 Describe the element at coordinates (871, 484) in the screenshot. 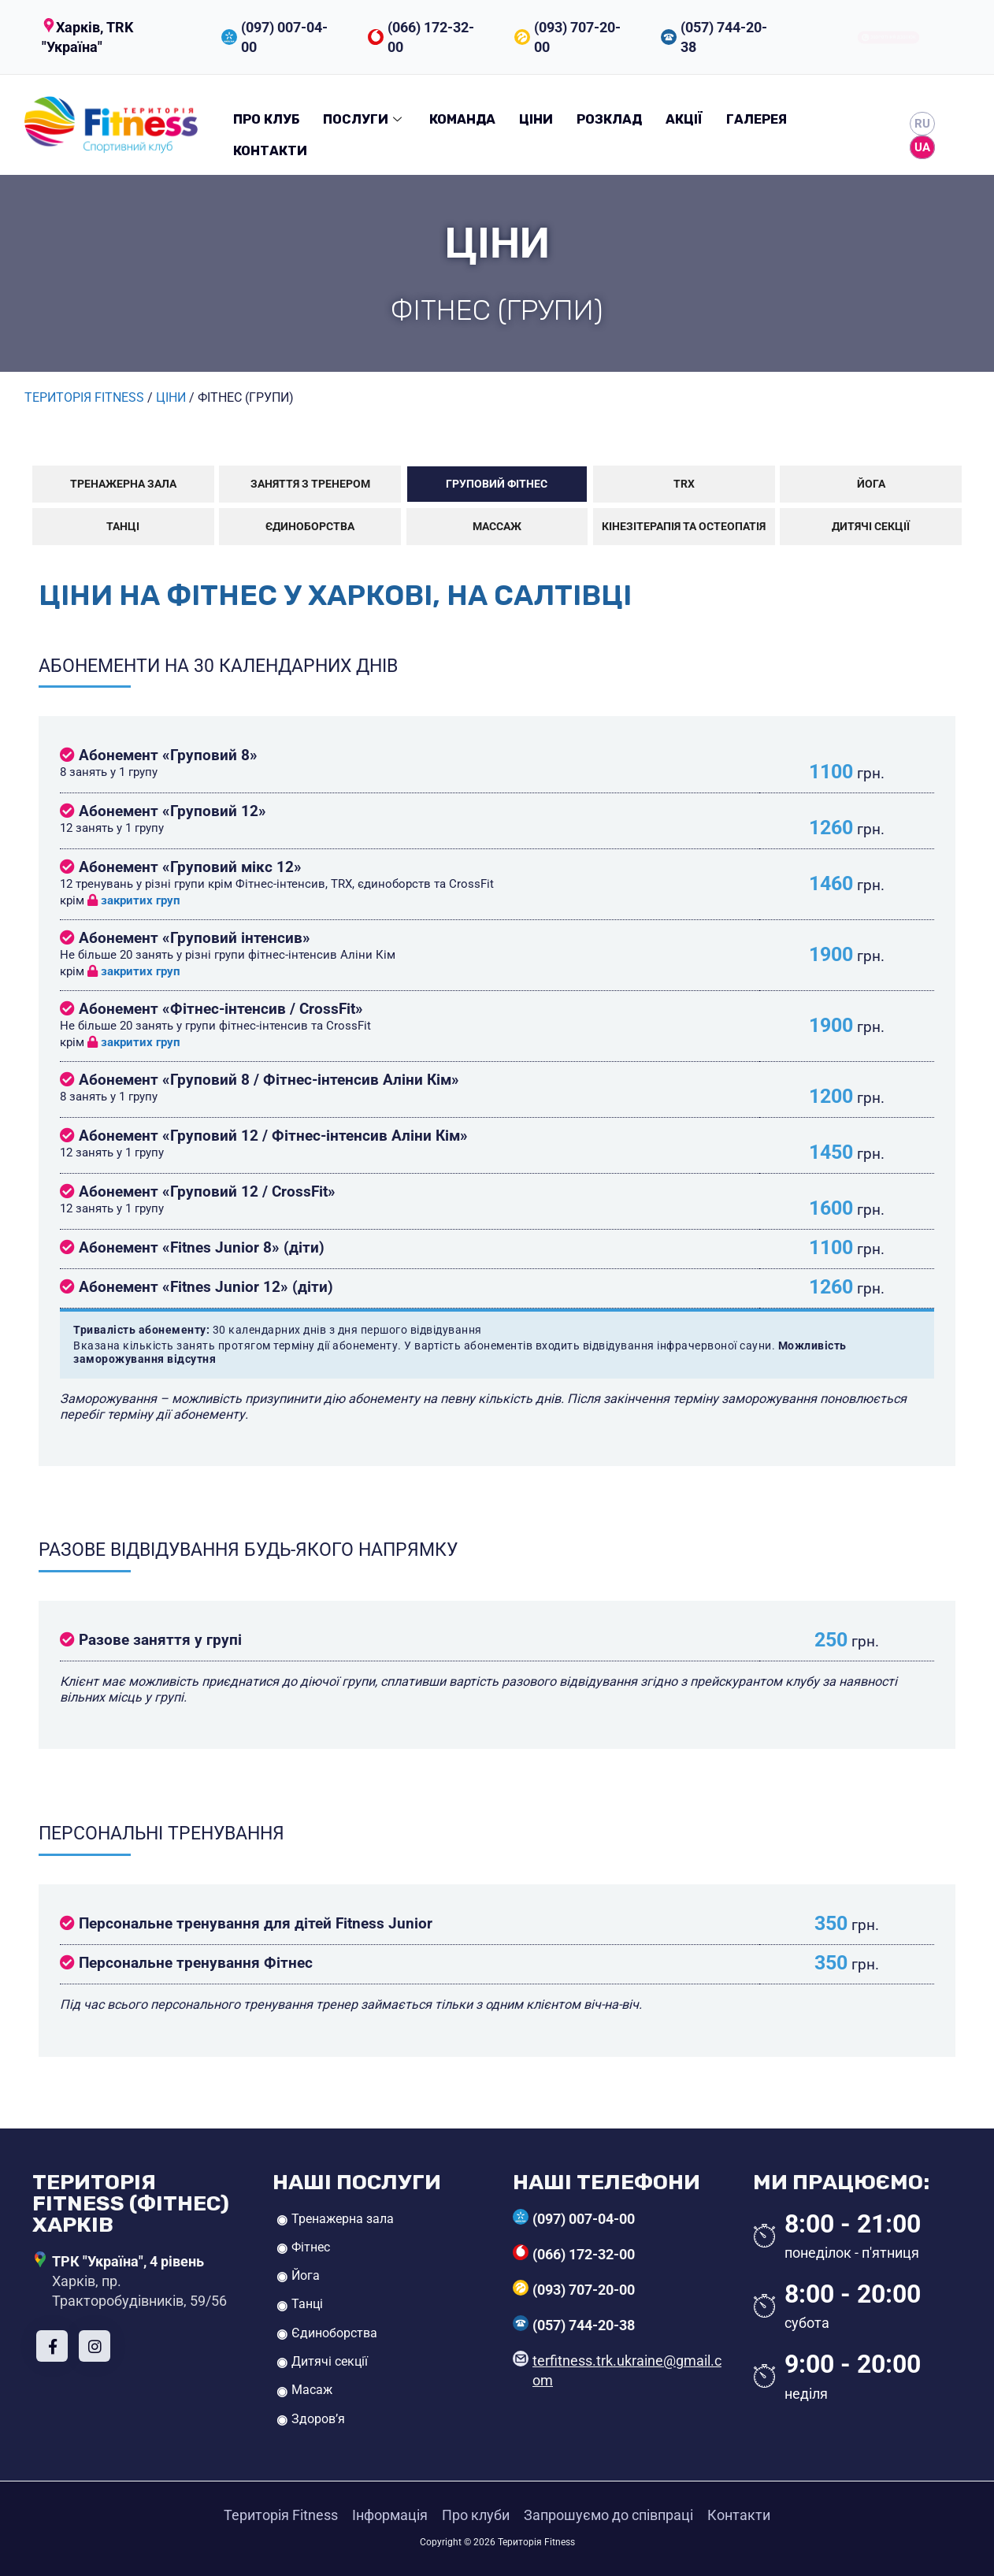

I see `Йога` at that location.